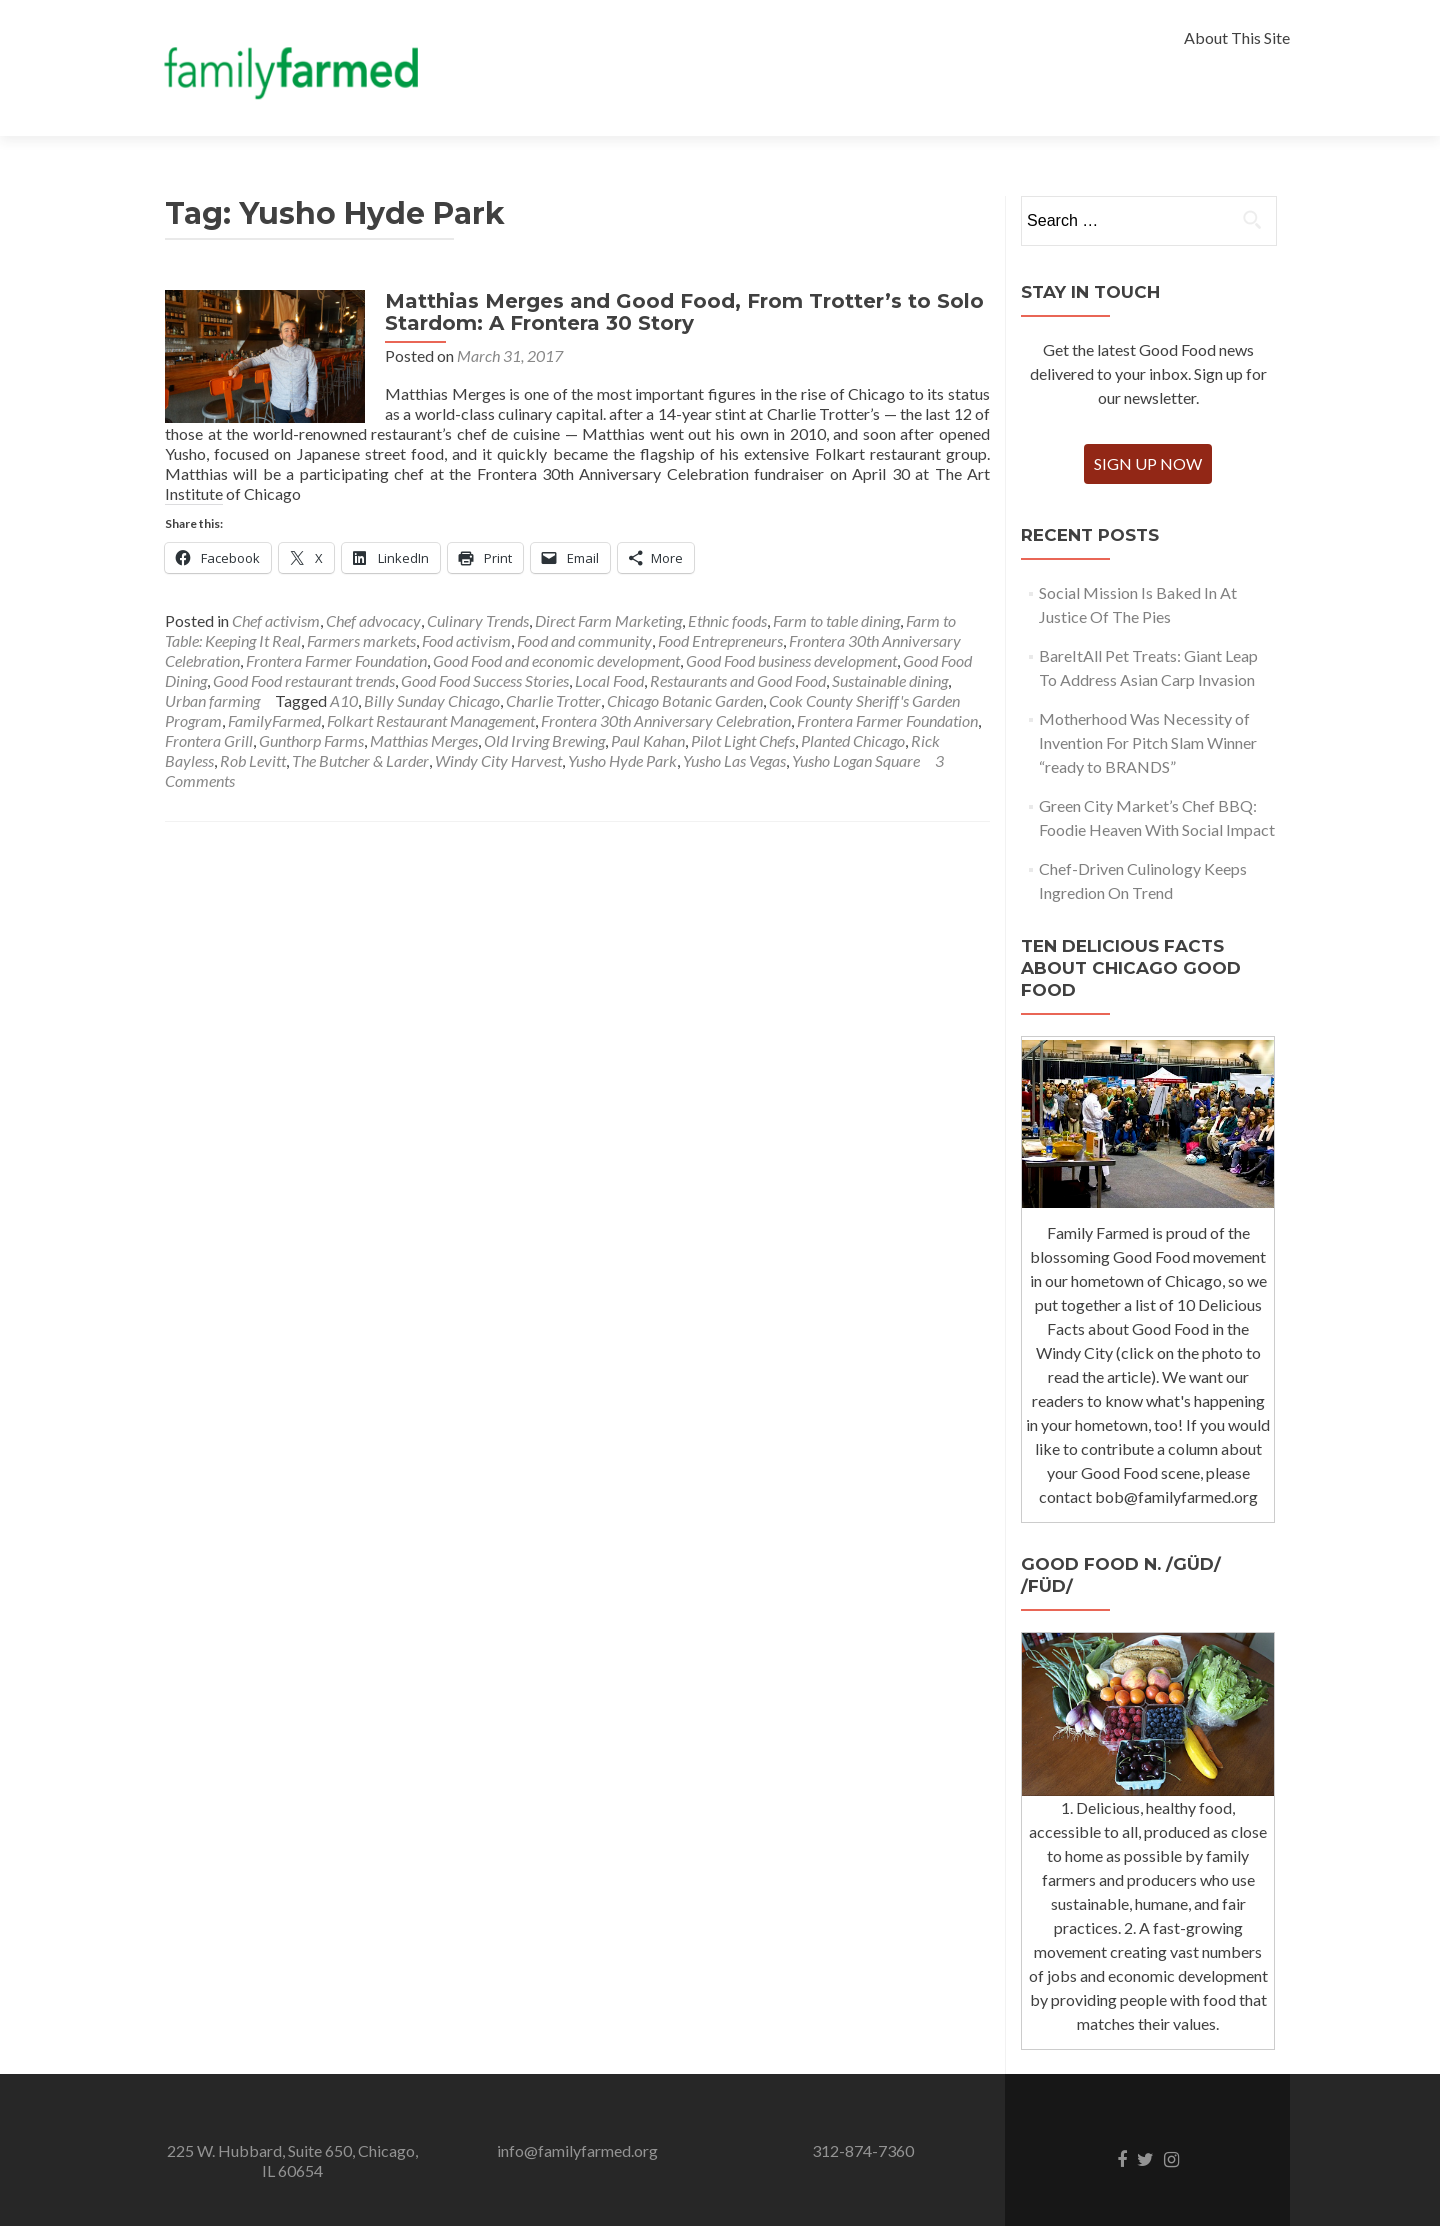 Image resolution: width=1440 pixels, height=2226 pixels. Describe the element at coordinates (856, 760) in the screenshot. I see `Yusho Logan Square` at that location.